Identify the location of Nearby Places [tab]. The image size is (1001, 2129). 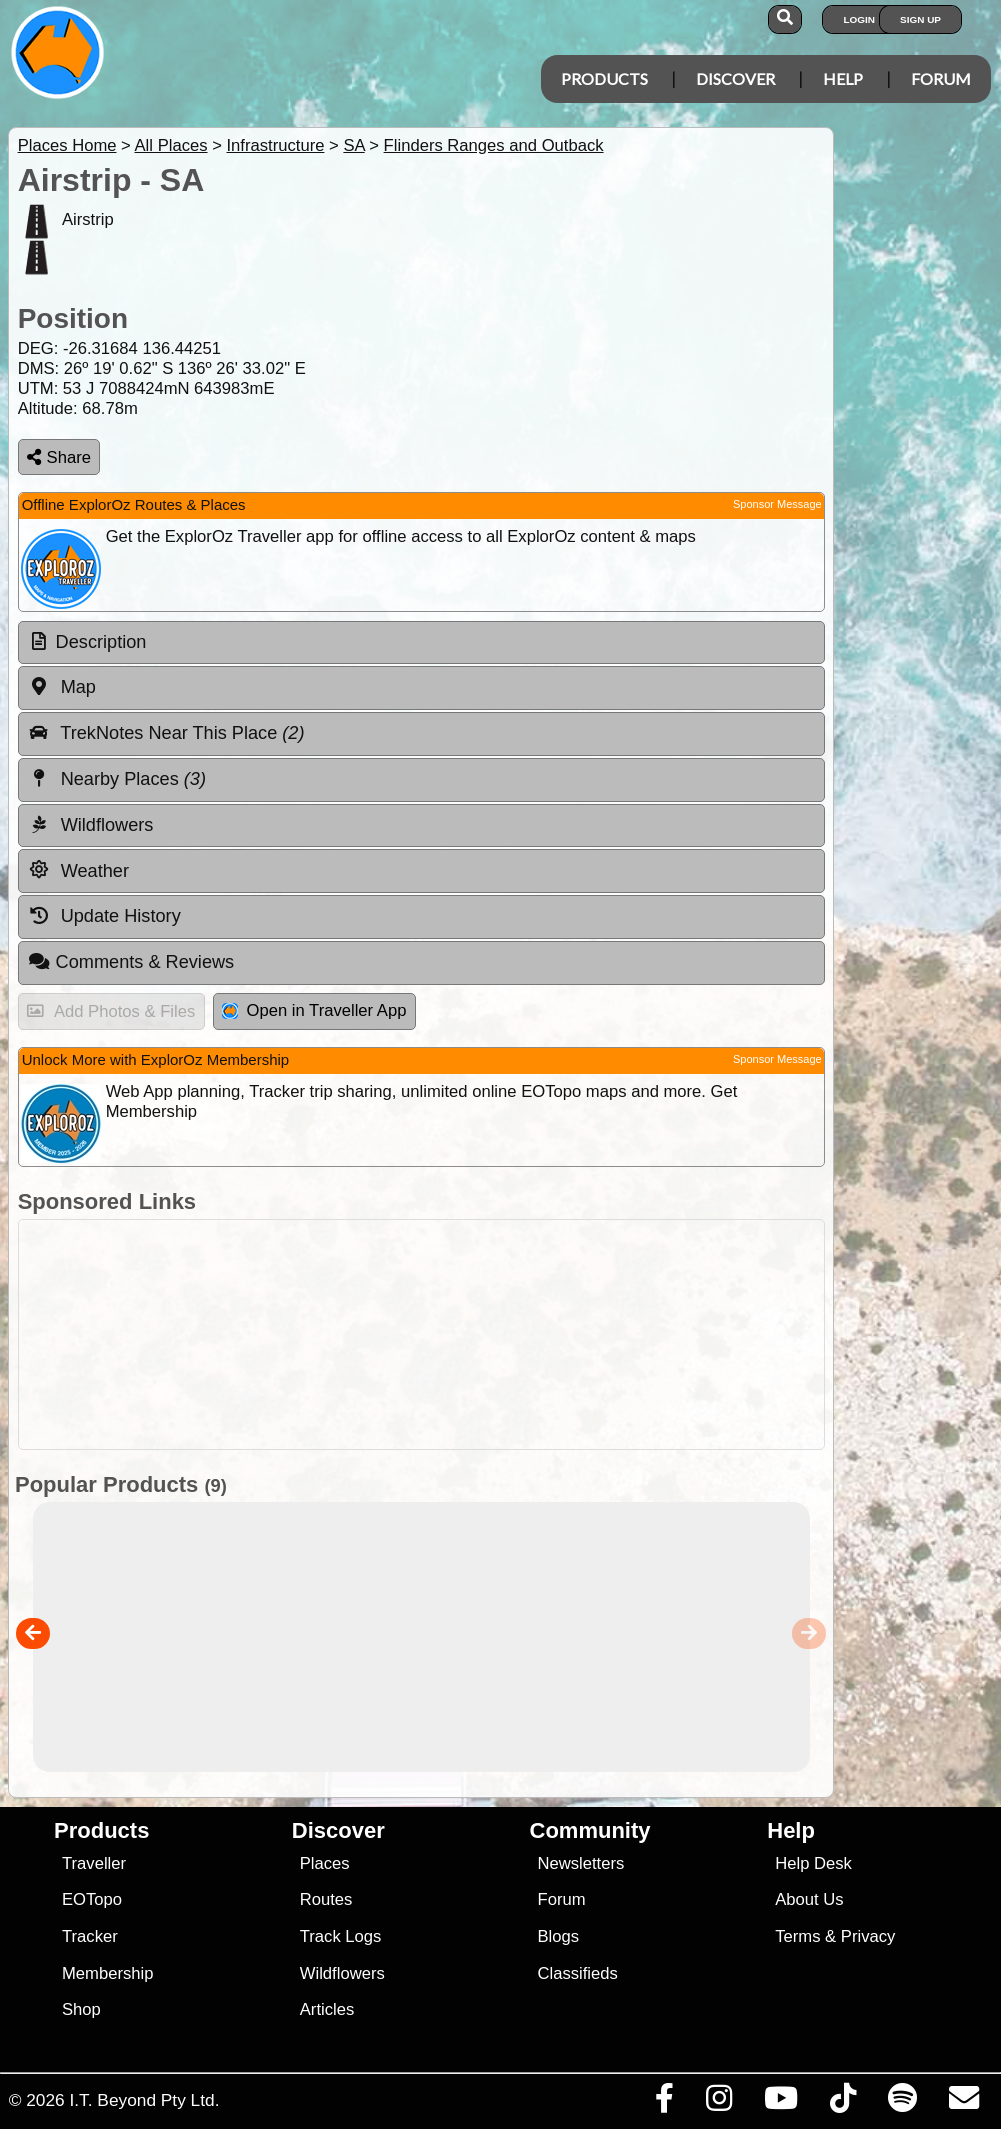
(117, 779).